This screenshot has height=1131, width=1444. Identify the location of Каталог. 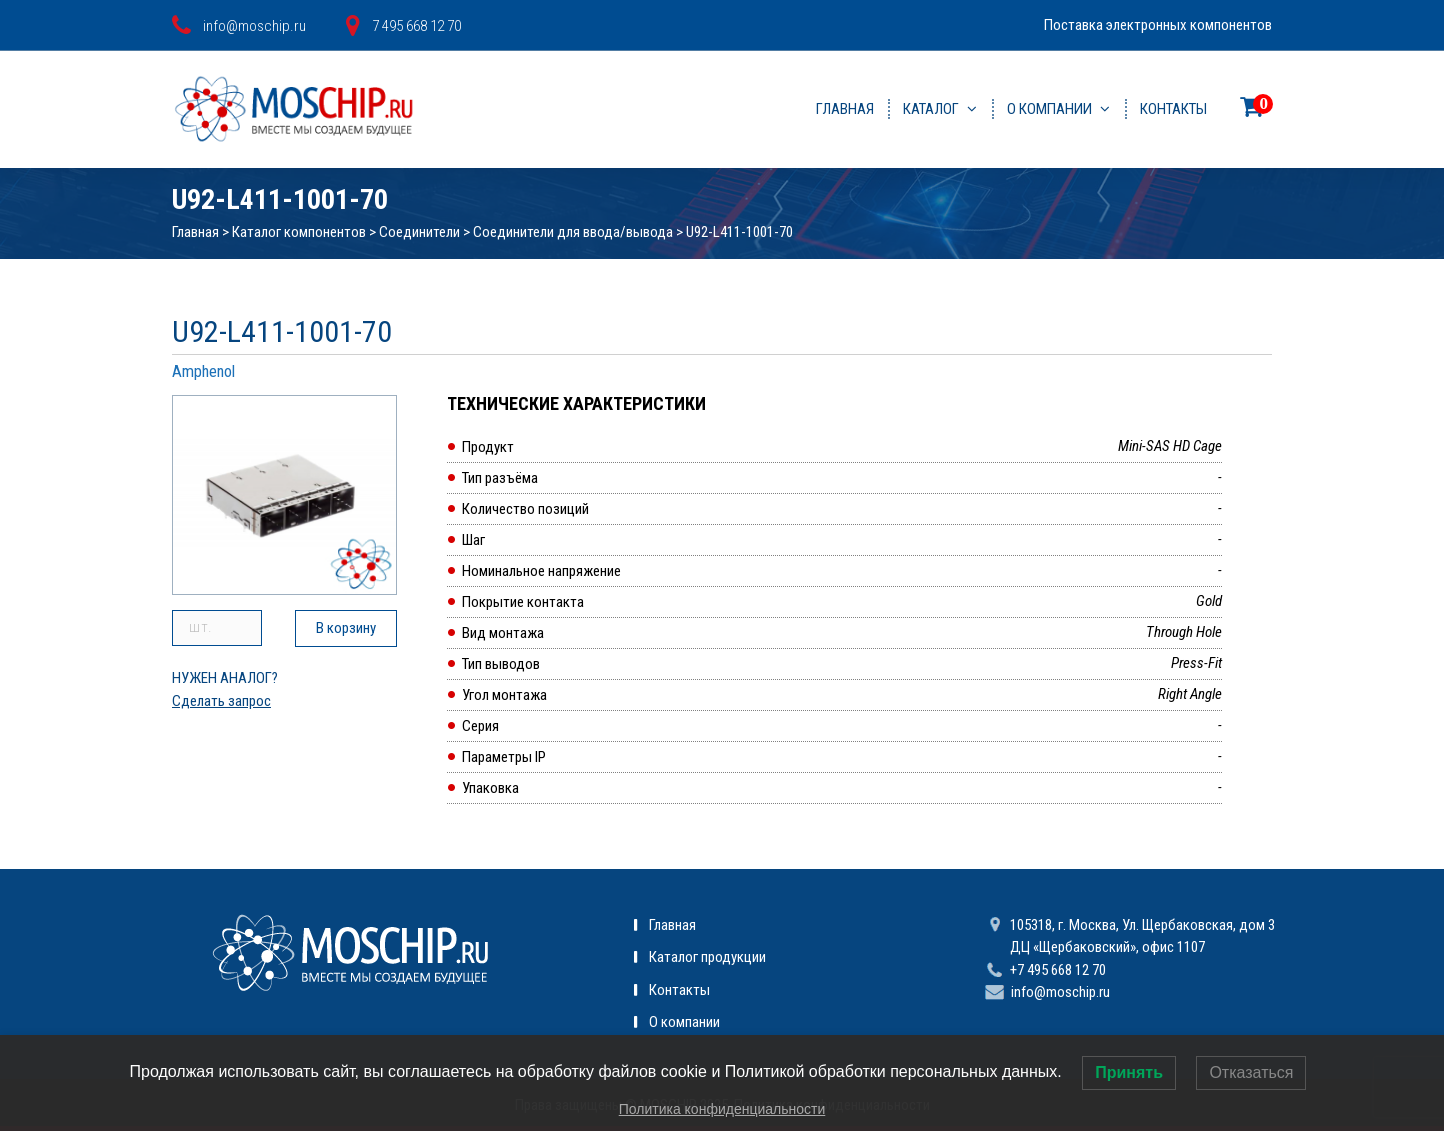
(931, 109).